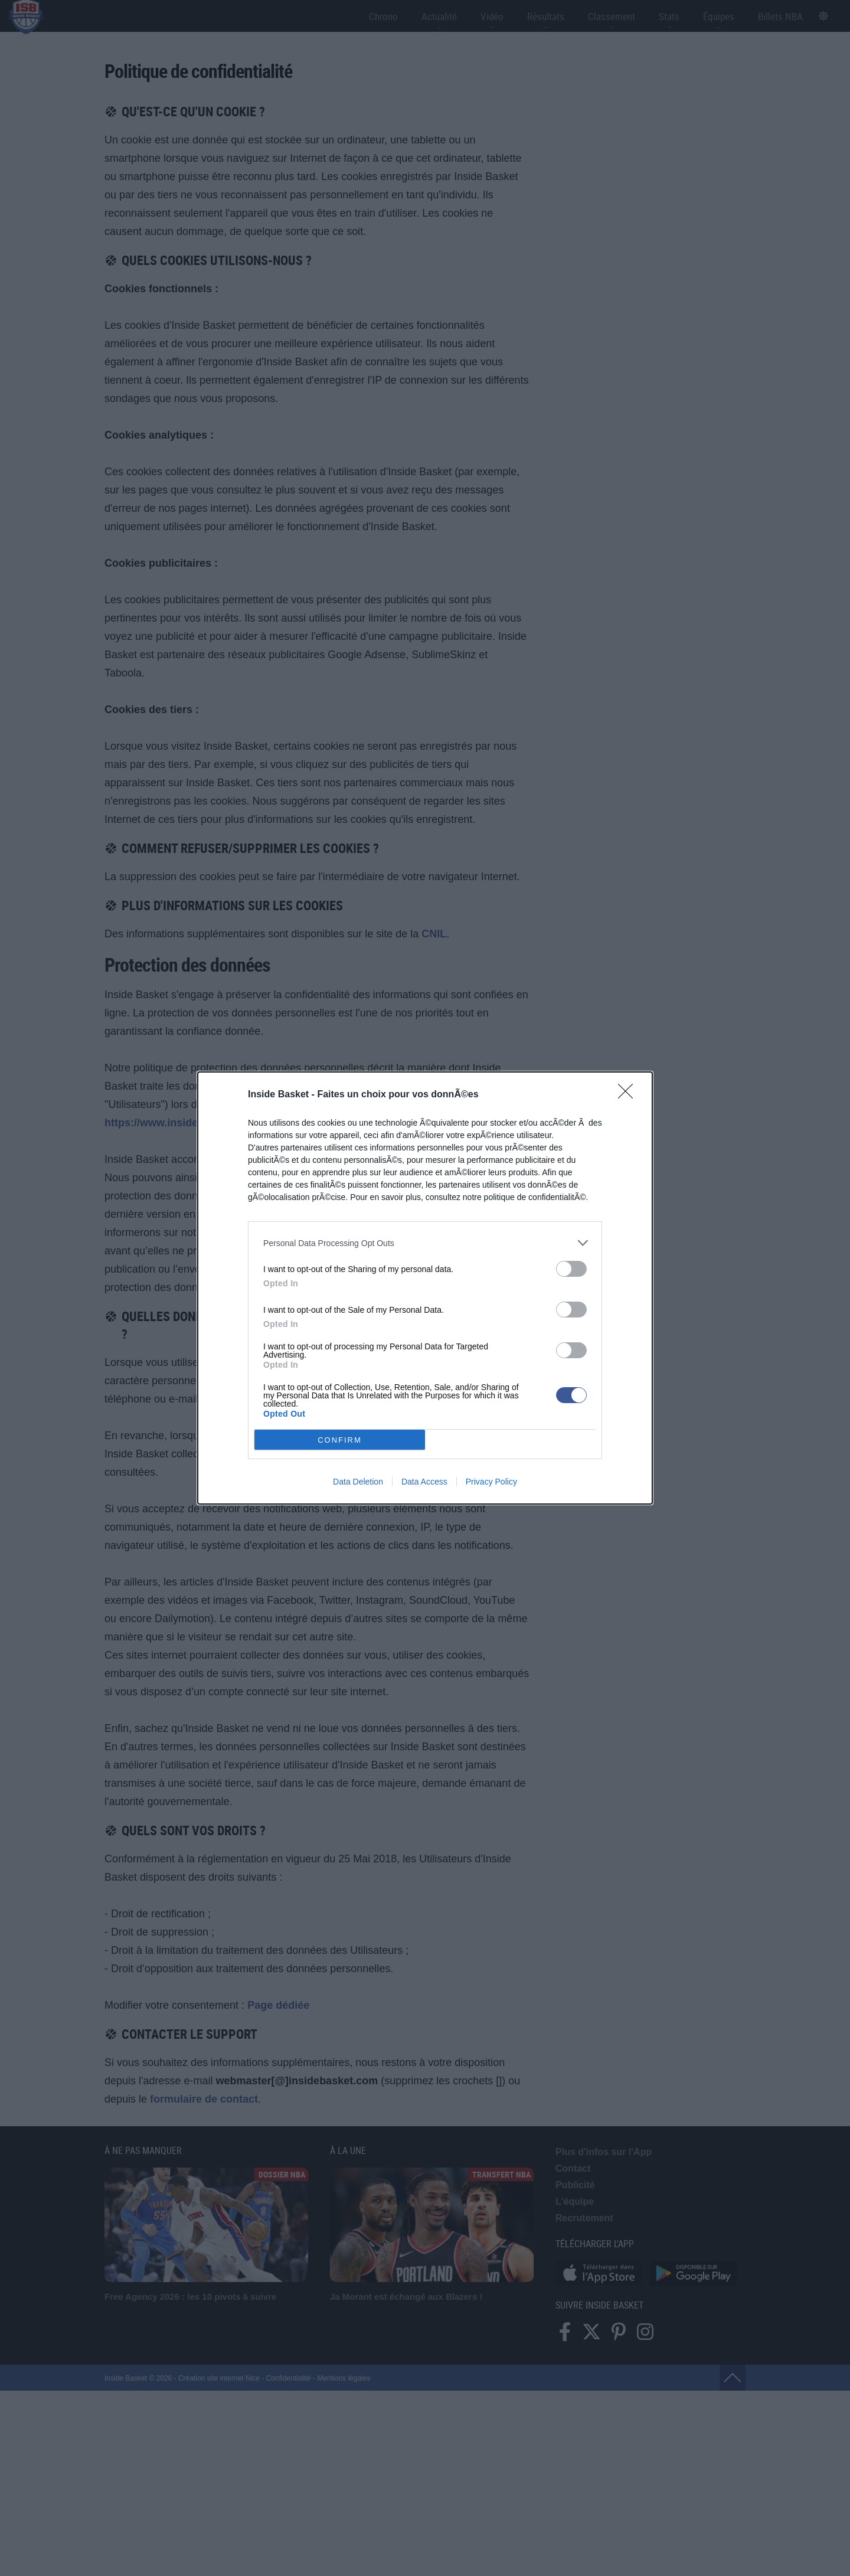  I want to click on [switch], so click(571, 1269).